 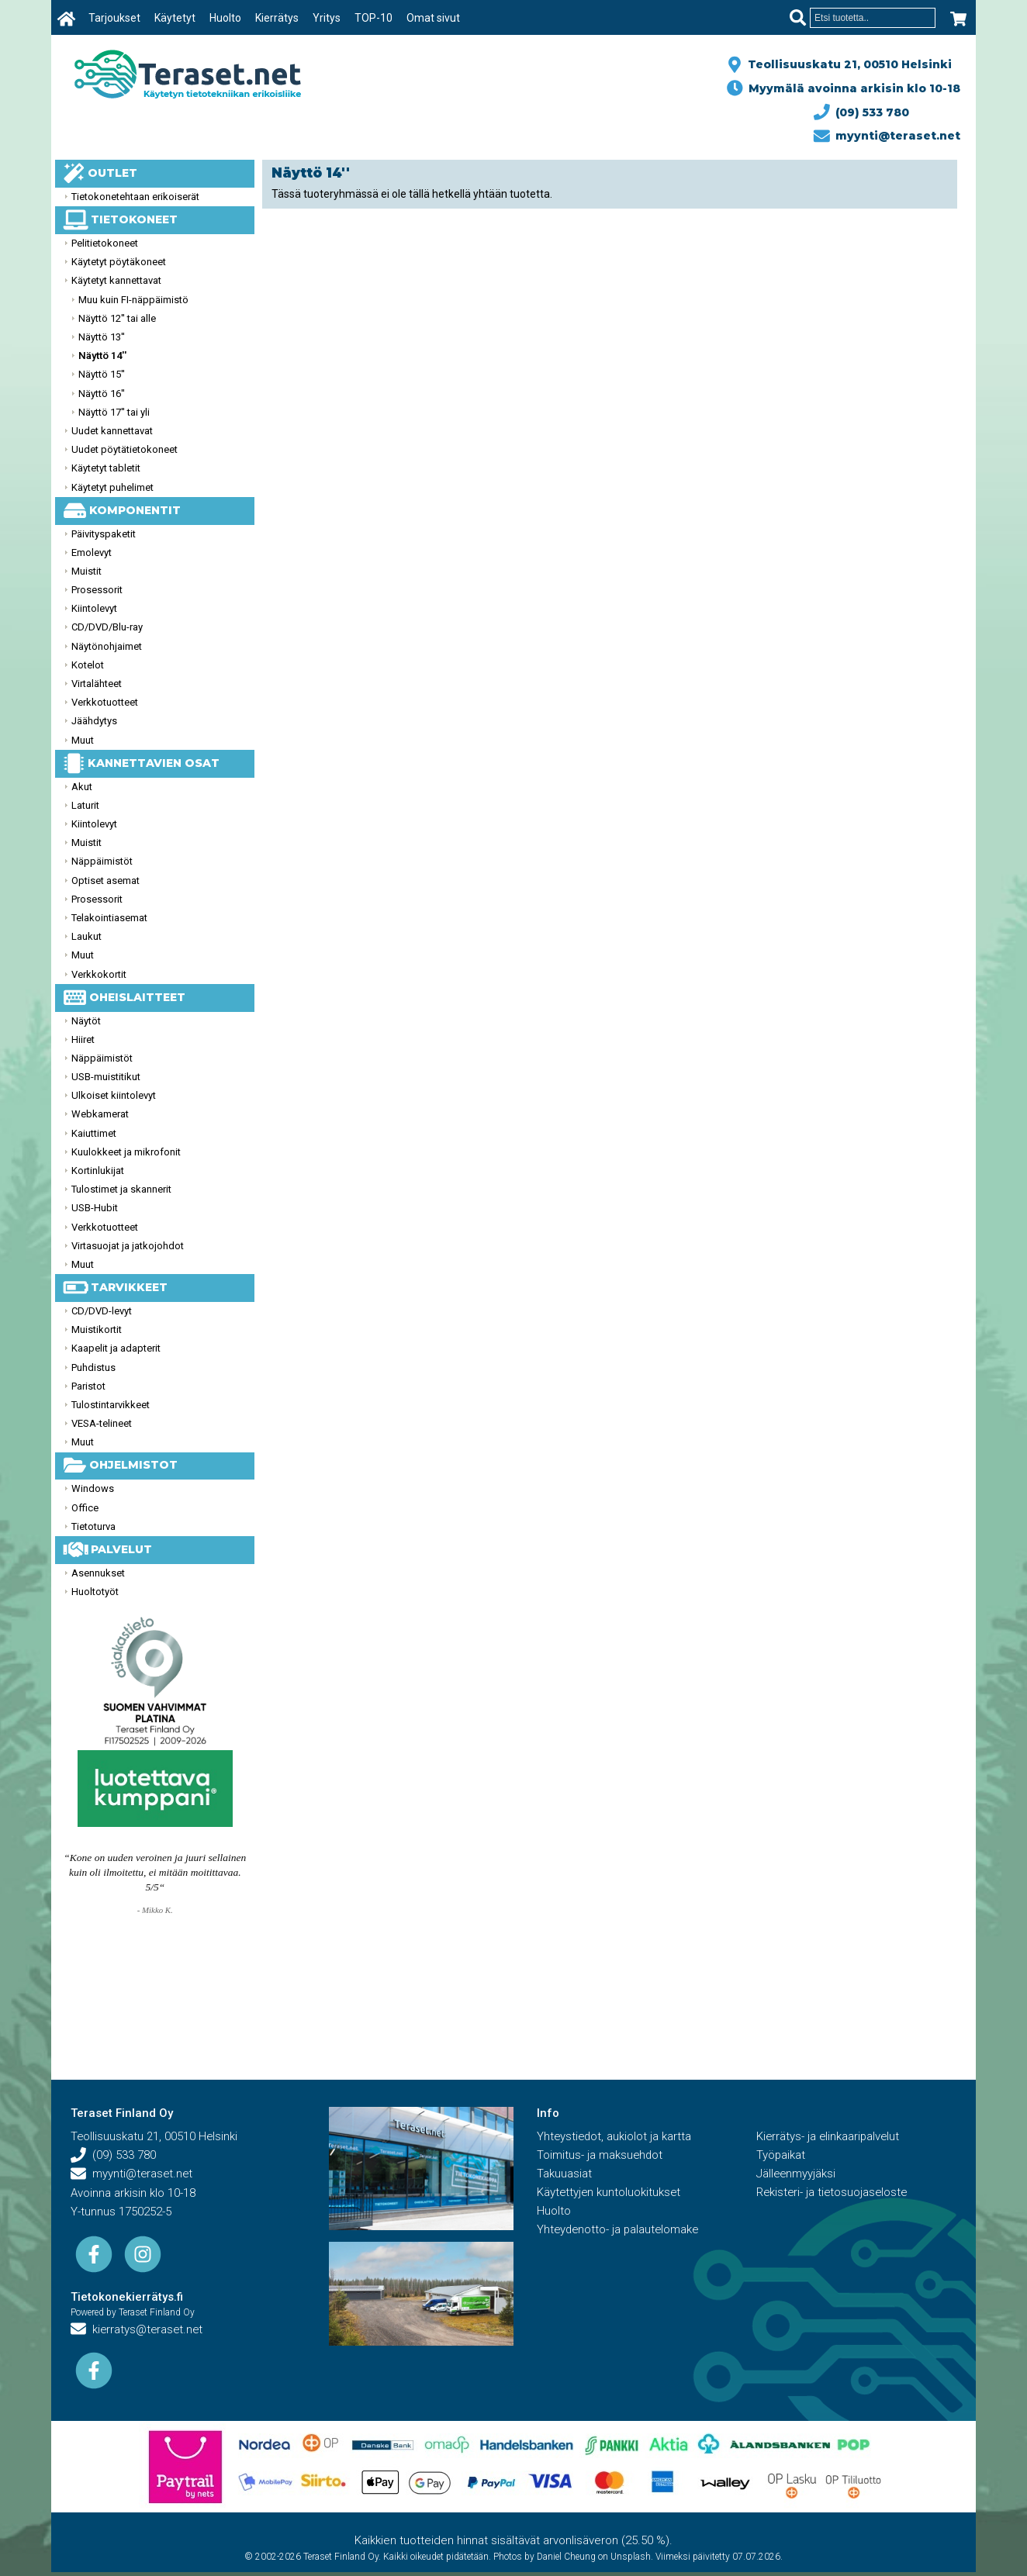 I want to click on Verkkokortit, so click(x=98, y=974).